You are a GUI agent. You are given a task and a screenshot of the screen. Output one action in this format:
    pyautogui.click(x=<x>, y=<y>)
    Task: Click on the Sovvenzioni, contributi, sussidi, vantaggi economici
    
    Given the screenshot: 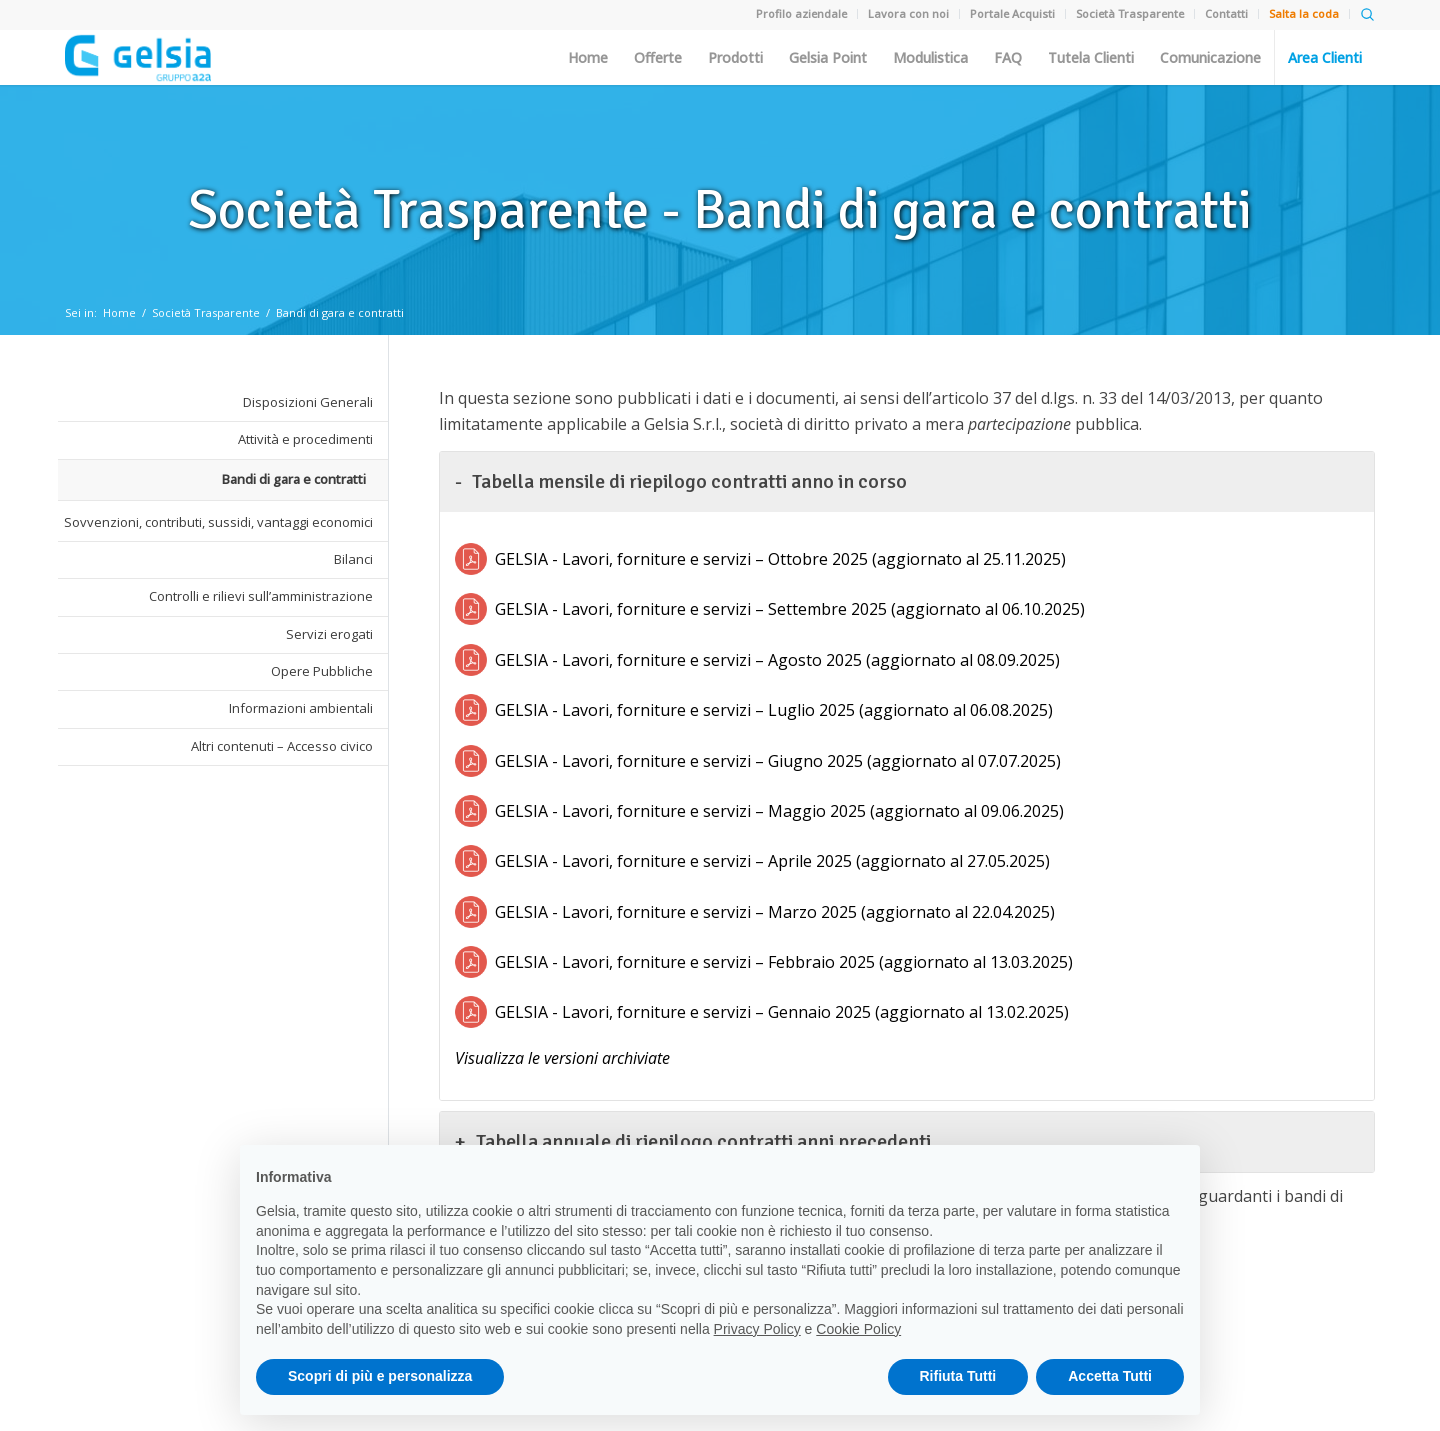 What is the action you would take?
    pyautogui.click(x=218, y=522)
    